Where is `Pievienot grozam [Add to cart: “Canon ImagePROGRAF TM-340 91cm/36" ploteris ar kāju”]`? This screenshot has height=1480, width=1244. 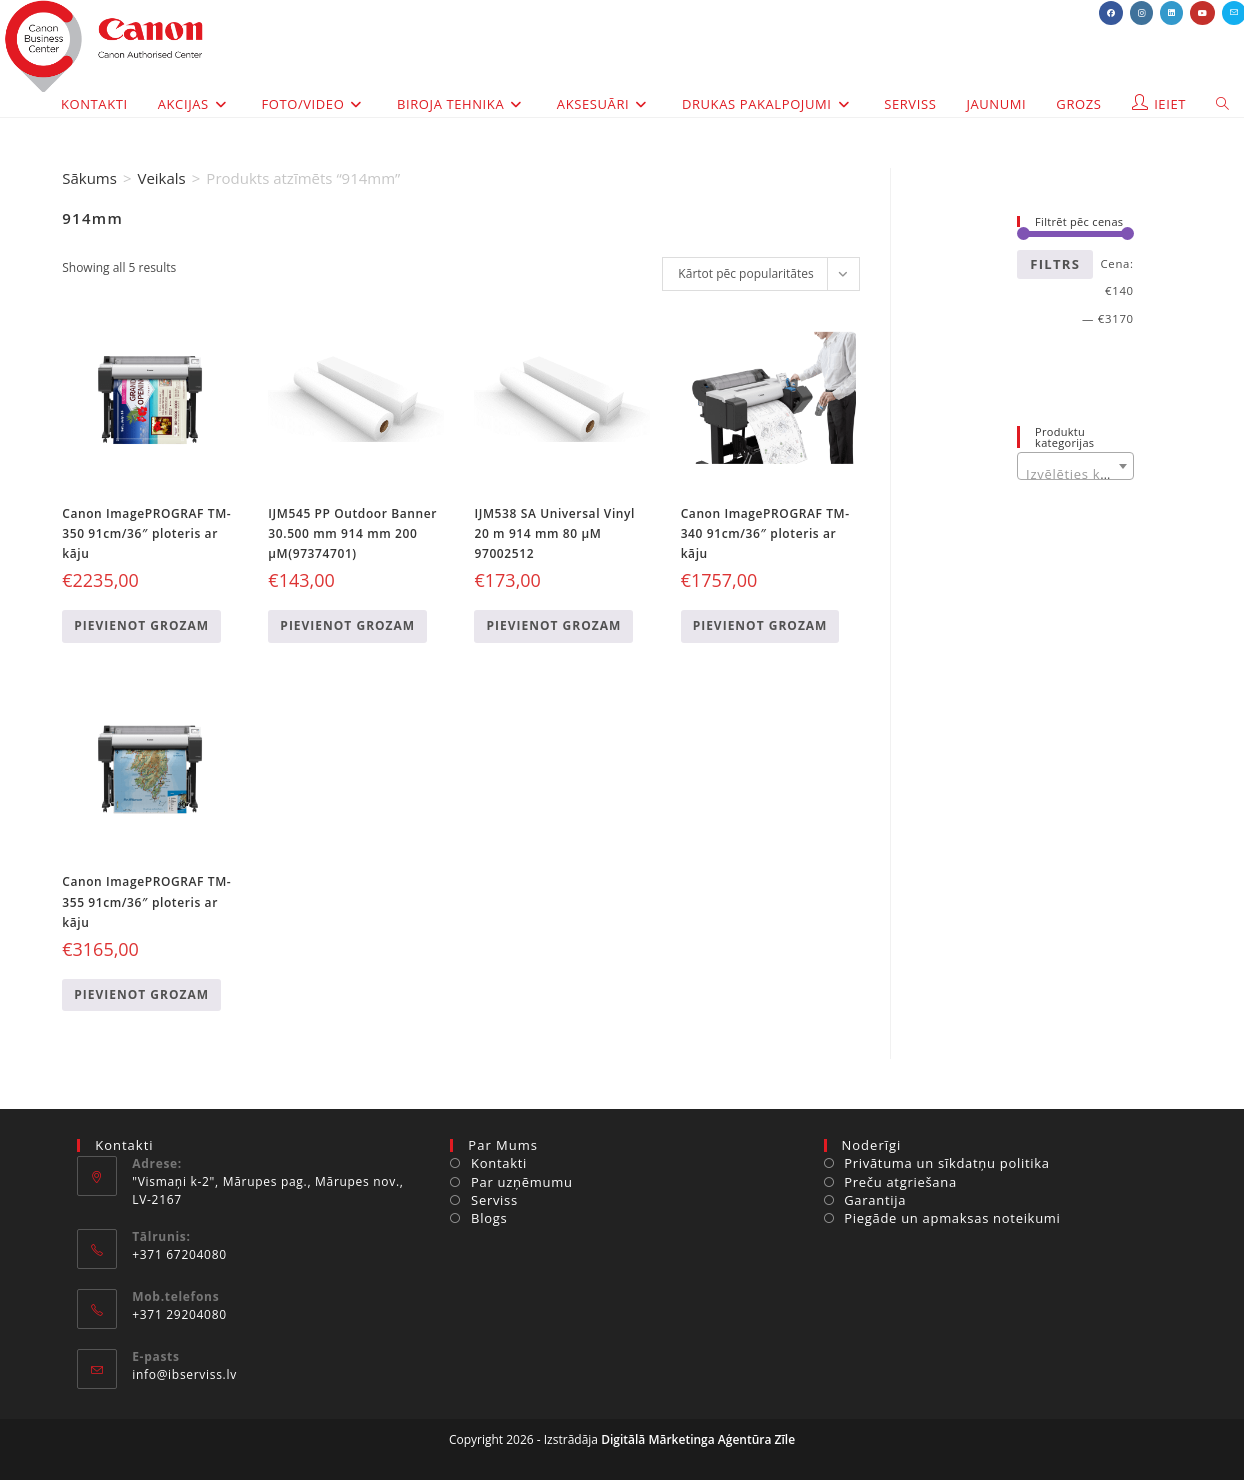
Pievienot grozam [Add to cart: “Canon ImagePROGRAF TM-340 91cm/36" ploteris ar kāju”] is located at coordinates (760, 625).